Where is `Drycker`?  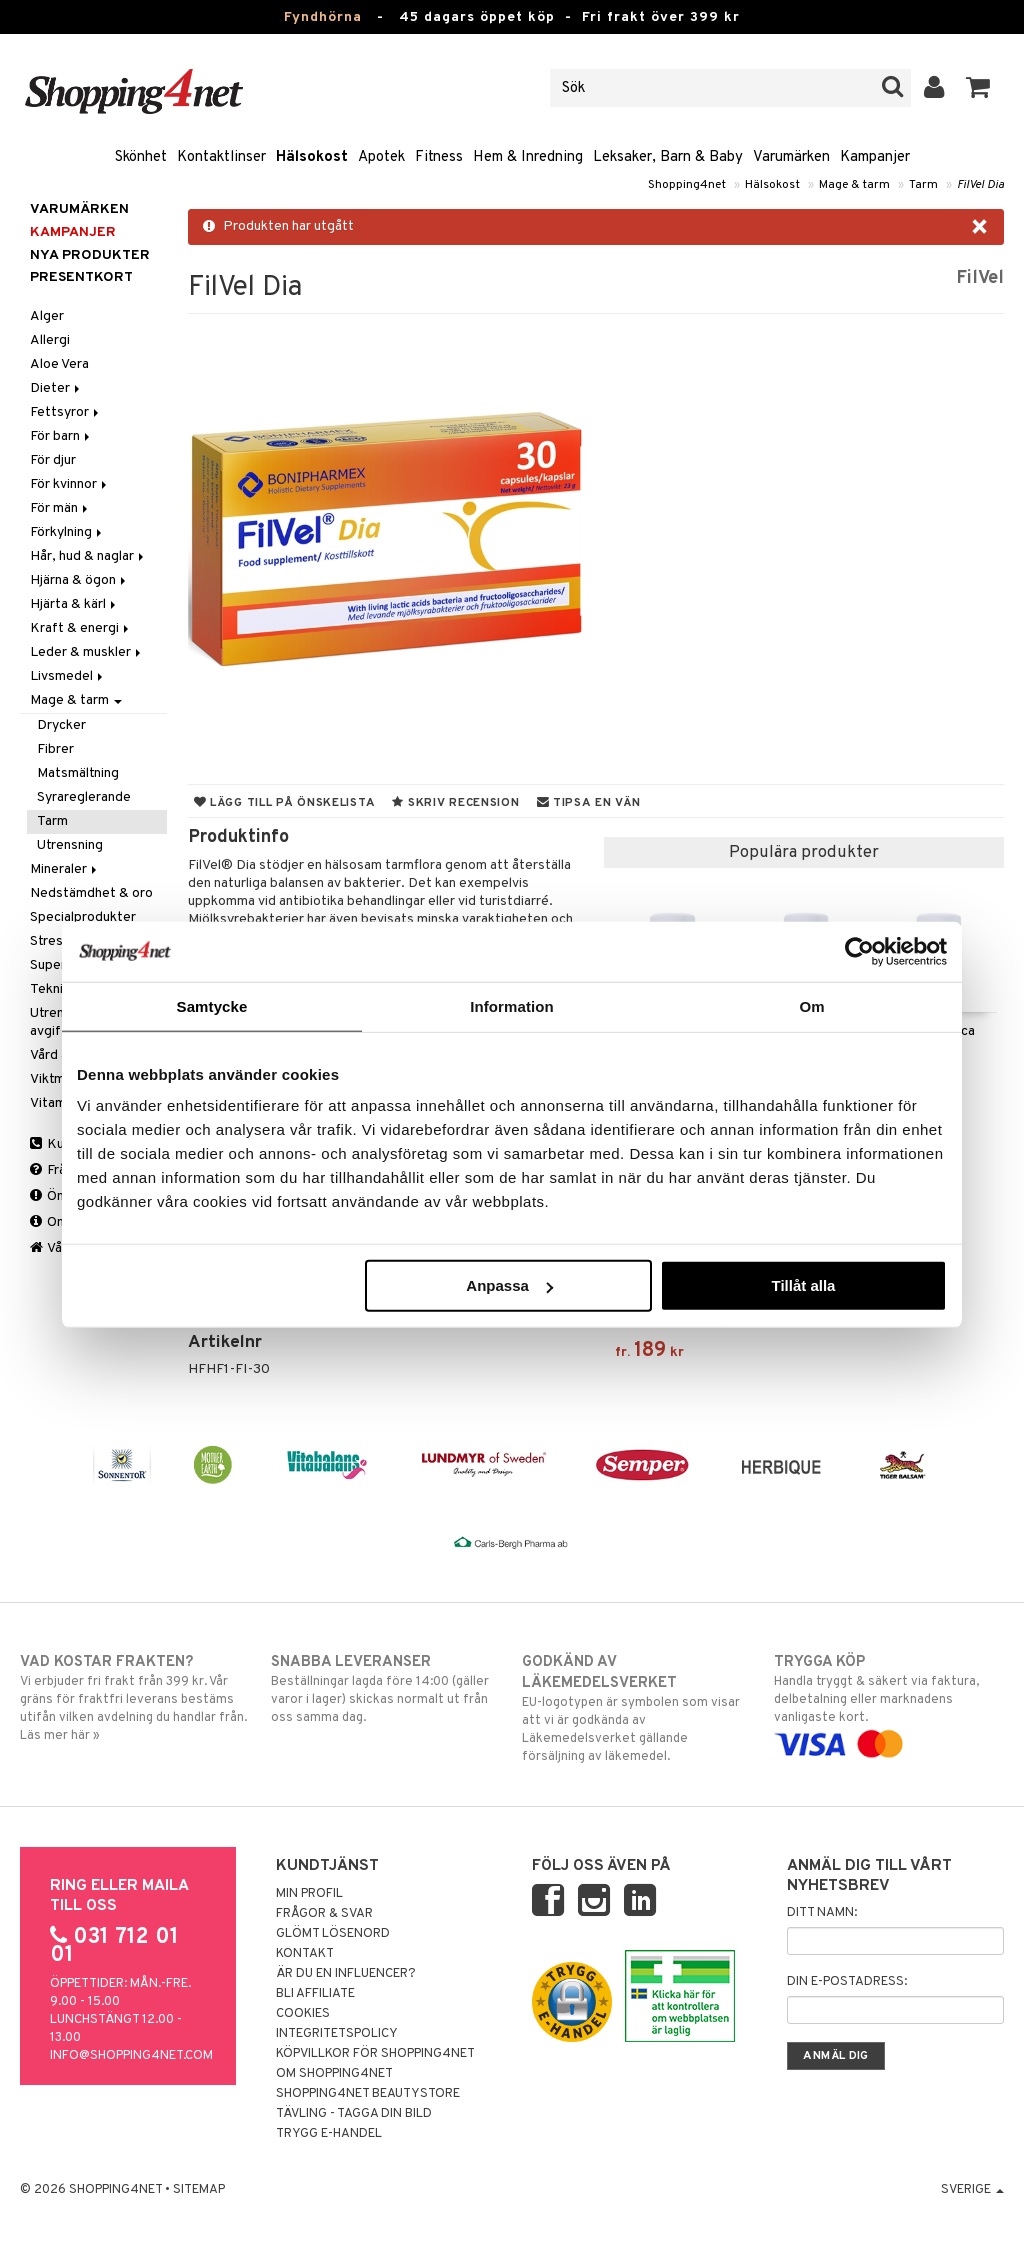 Drycker is located at coordinates (61, 725).